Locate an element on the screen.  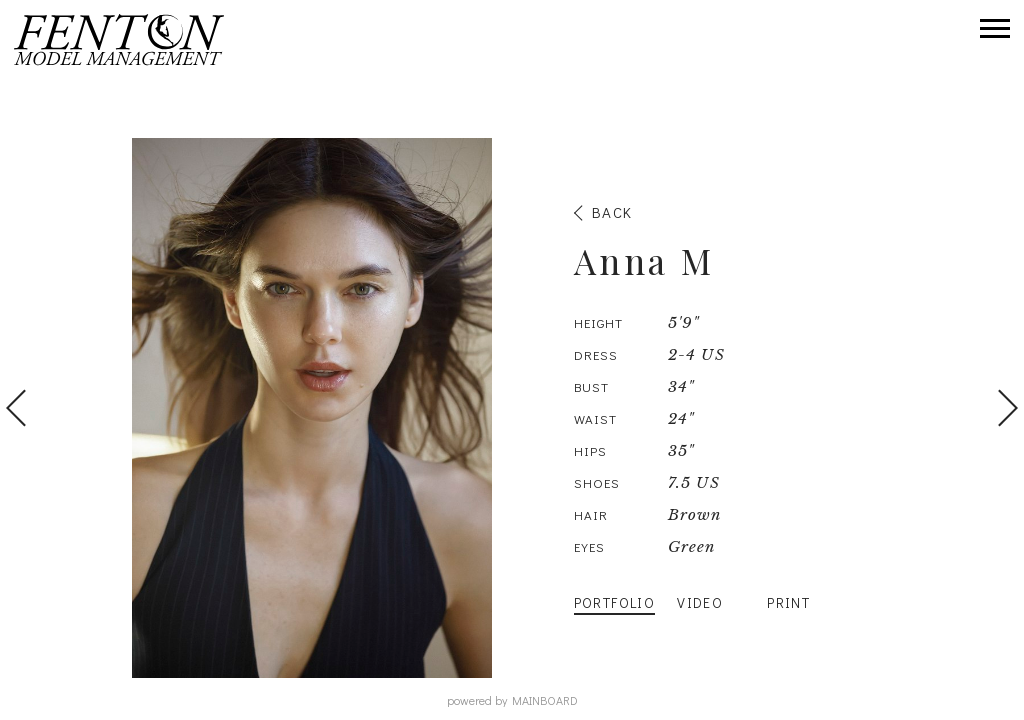
Print is located at coordinates (788, 602).